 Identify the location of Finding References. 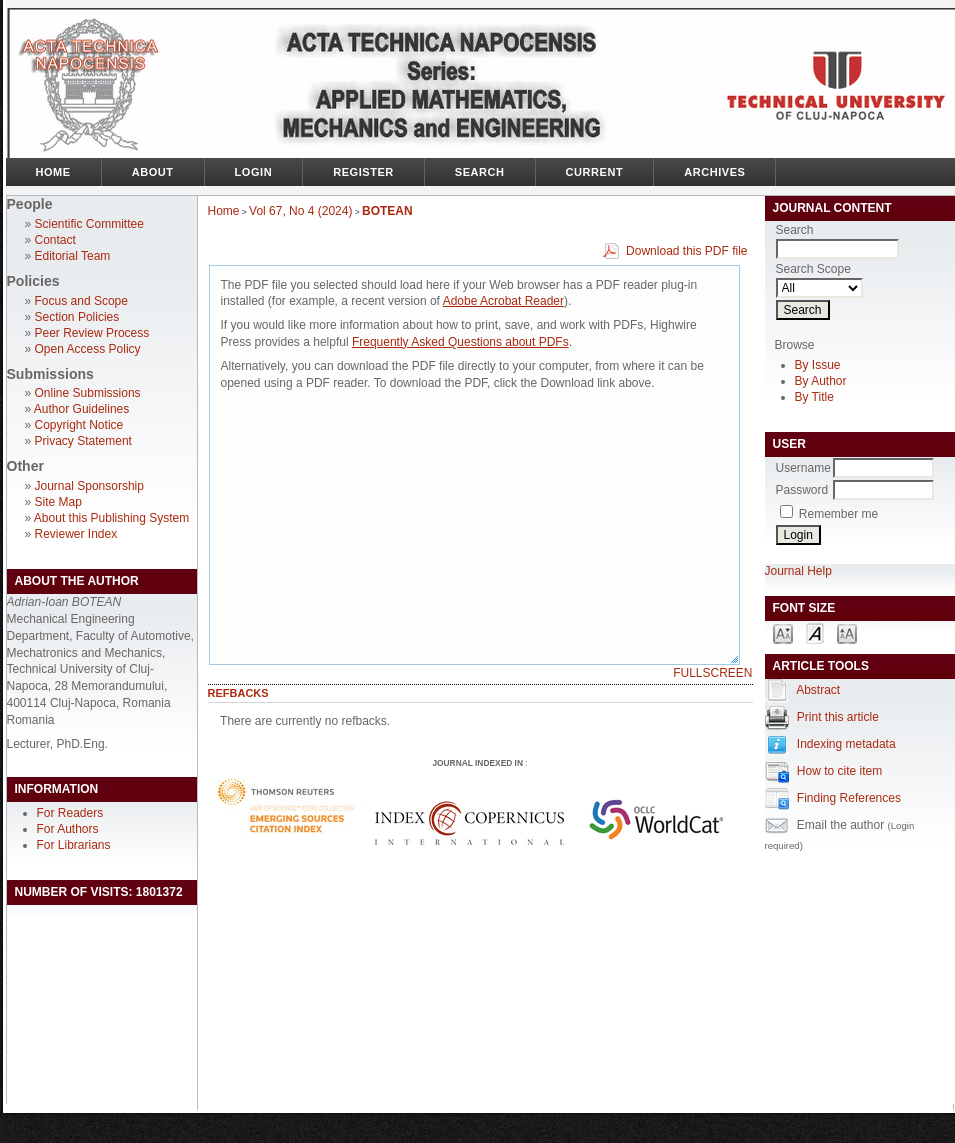
(849, 798).